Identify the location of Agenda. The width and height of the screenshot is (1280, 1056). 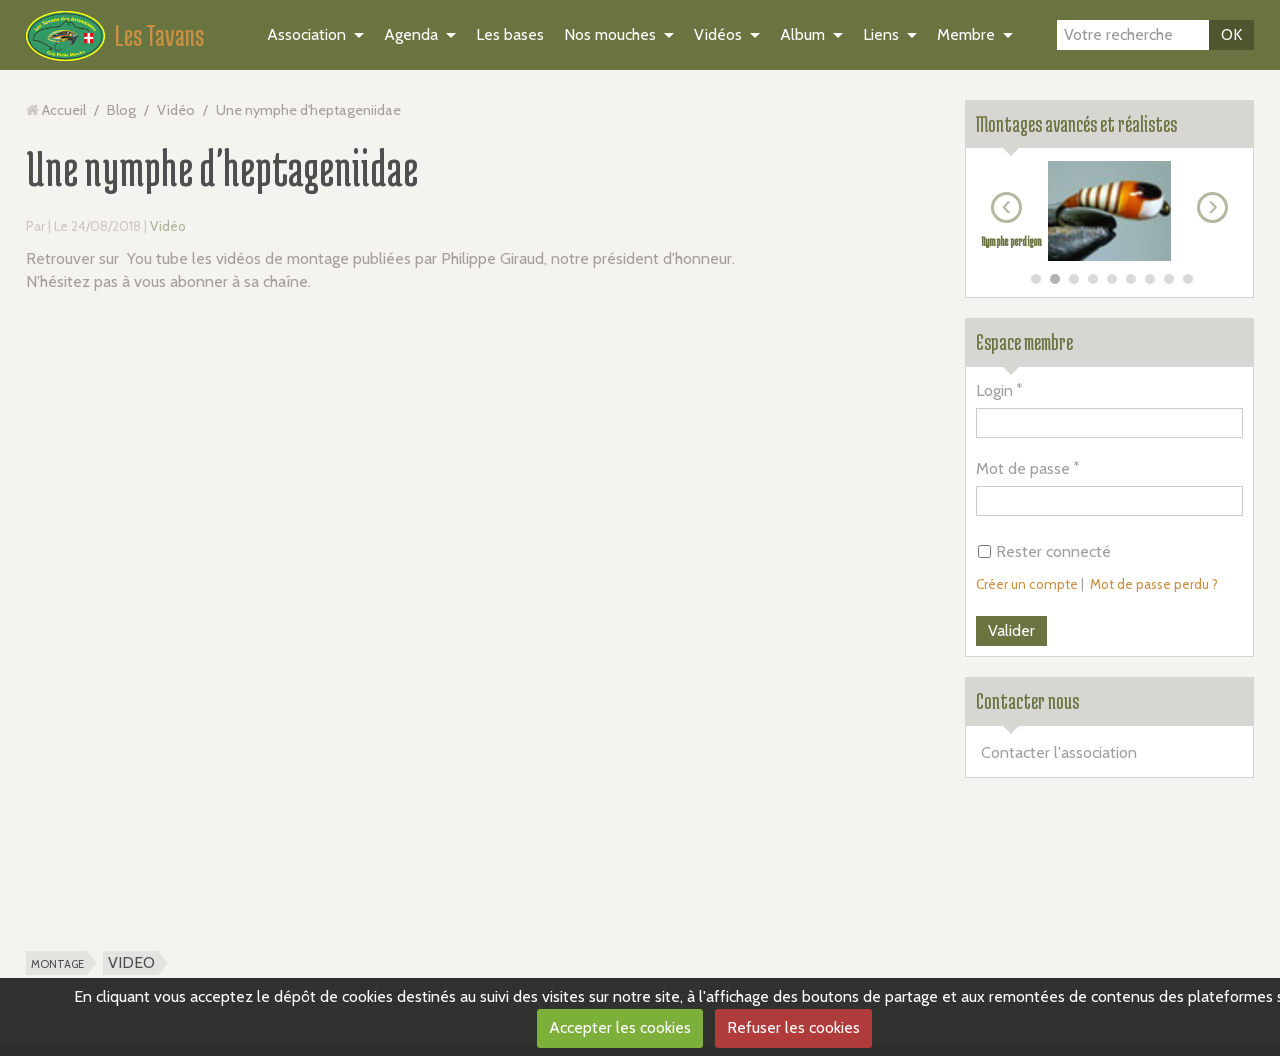
(411, 34).